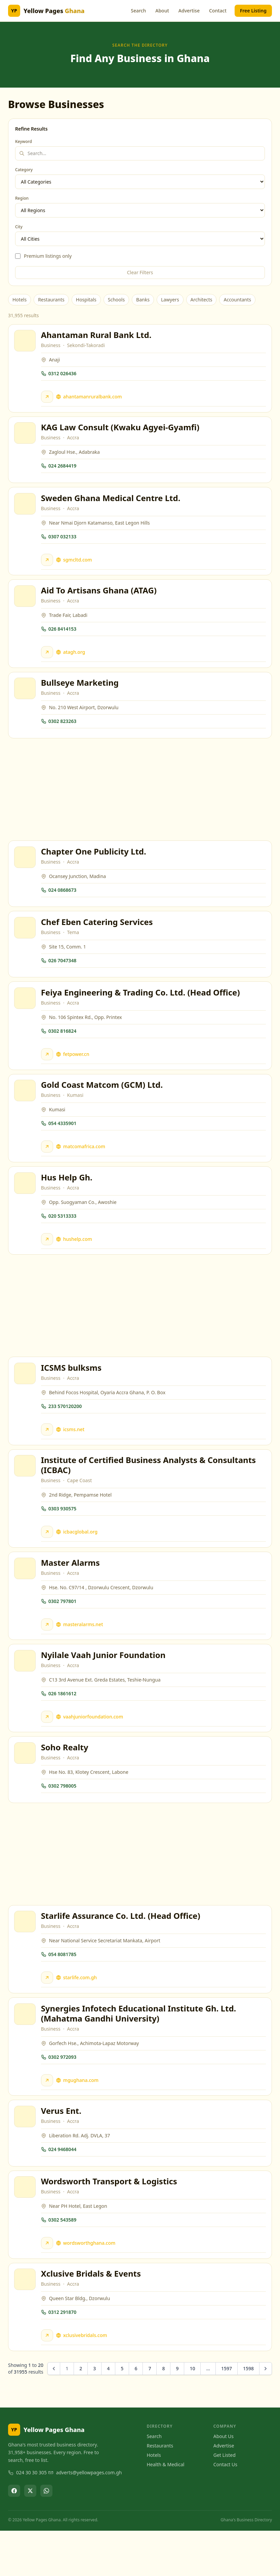  What do you see at coordinates (23, 141) in the screenshot?
I see `Keyword` at bounding box center [23, 141].